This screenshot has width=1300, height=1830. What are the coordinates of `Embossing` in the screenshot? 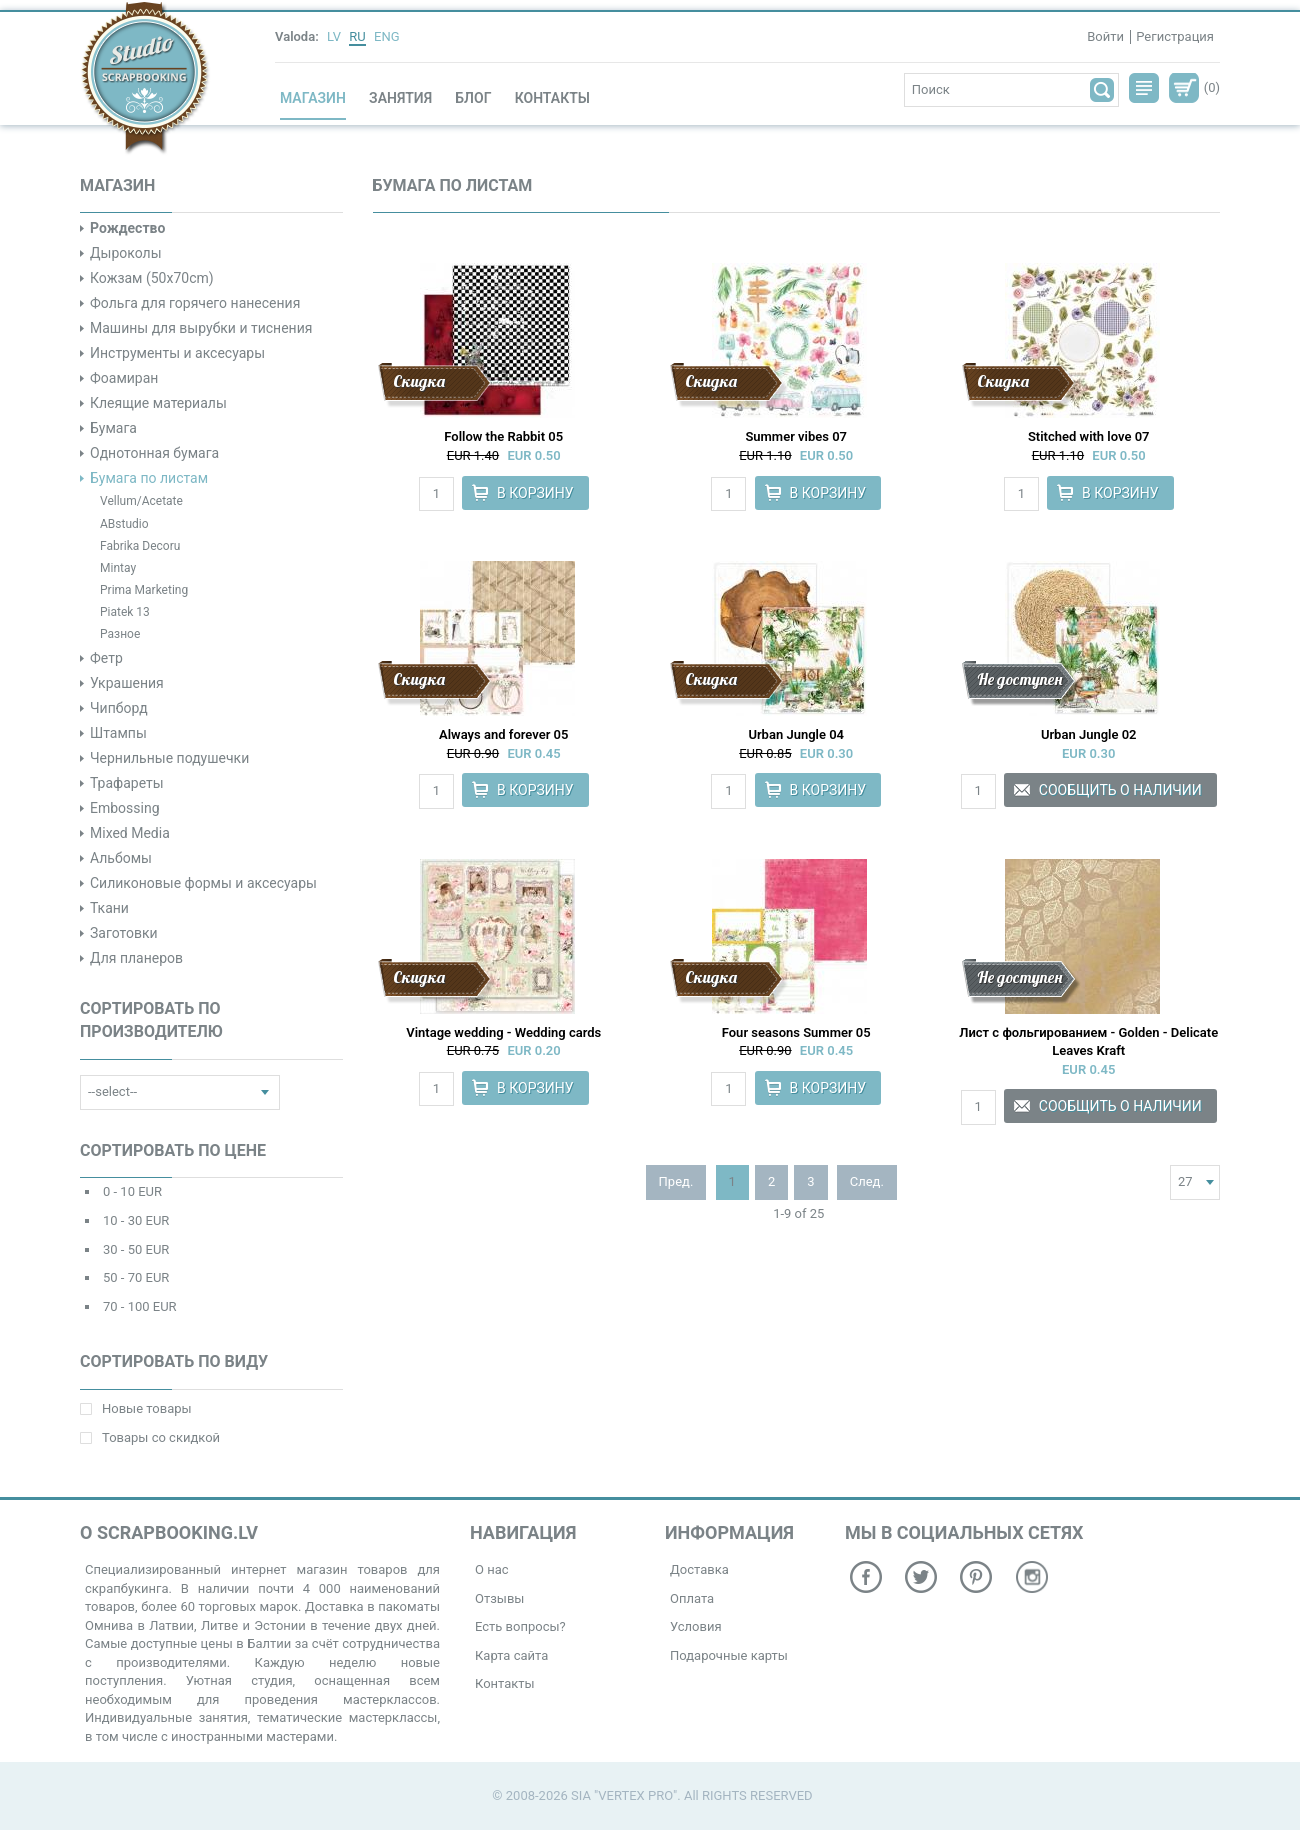 It's located at (125, 808).